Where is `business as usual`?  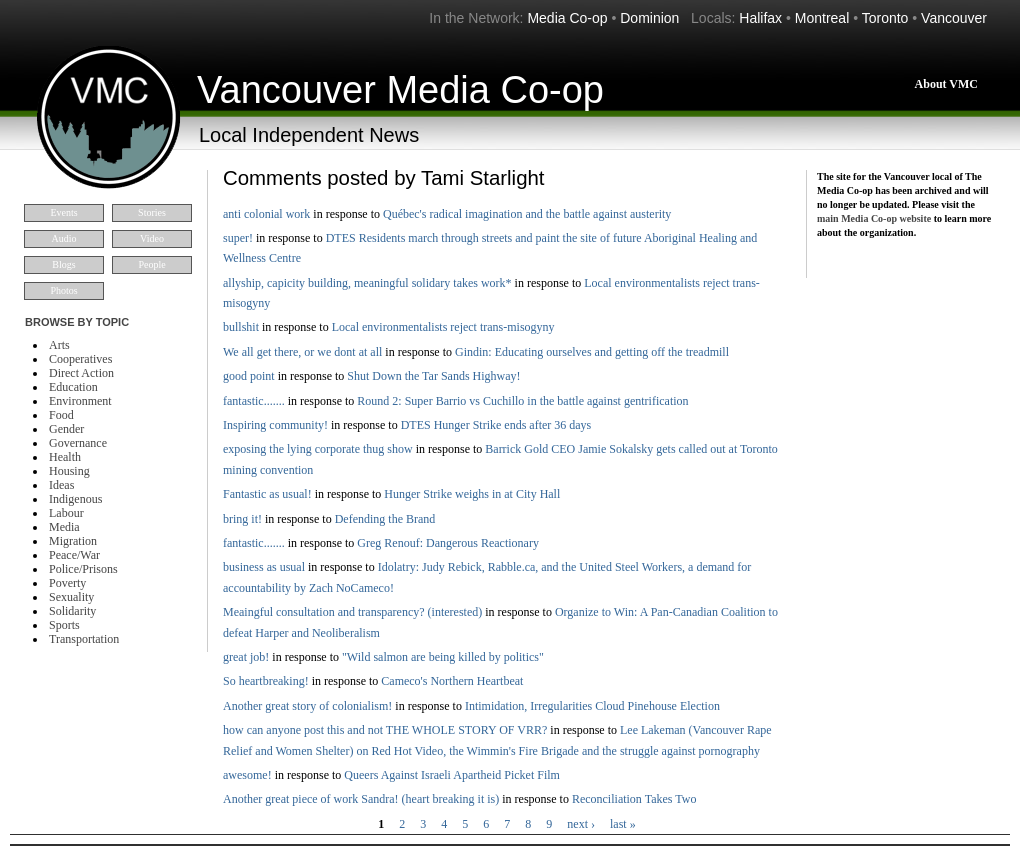 business as usual is located at coordinates (264, 567).